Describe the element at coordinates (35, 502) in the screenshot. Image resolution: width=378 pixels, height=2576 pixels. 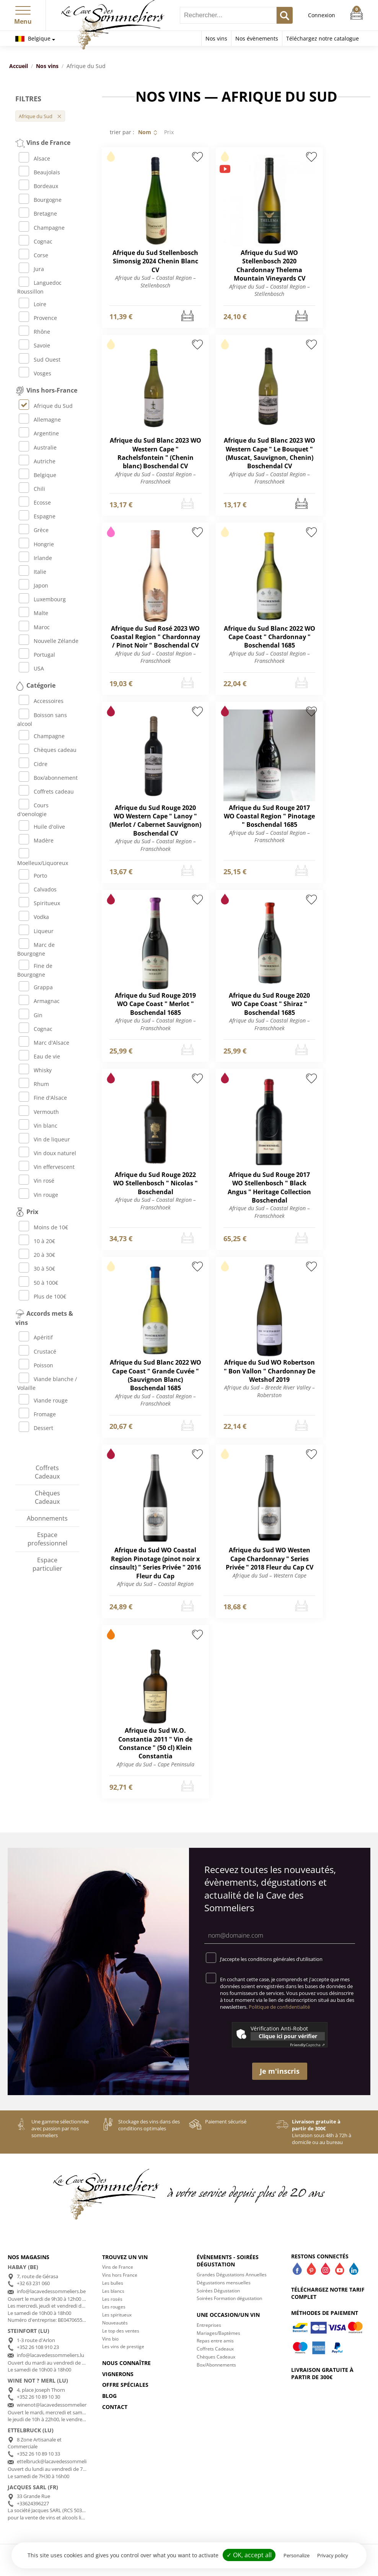
I see `Ecosse` at that location.